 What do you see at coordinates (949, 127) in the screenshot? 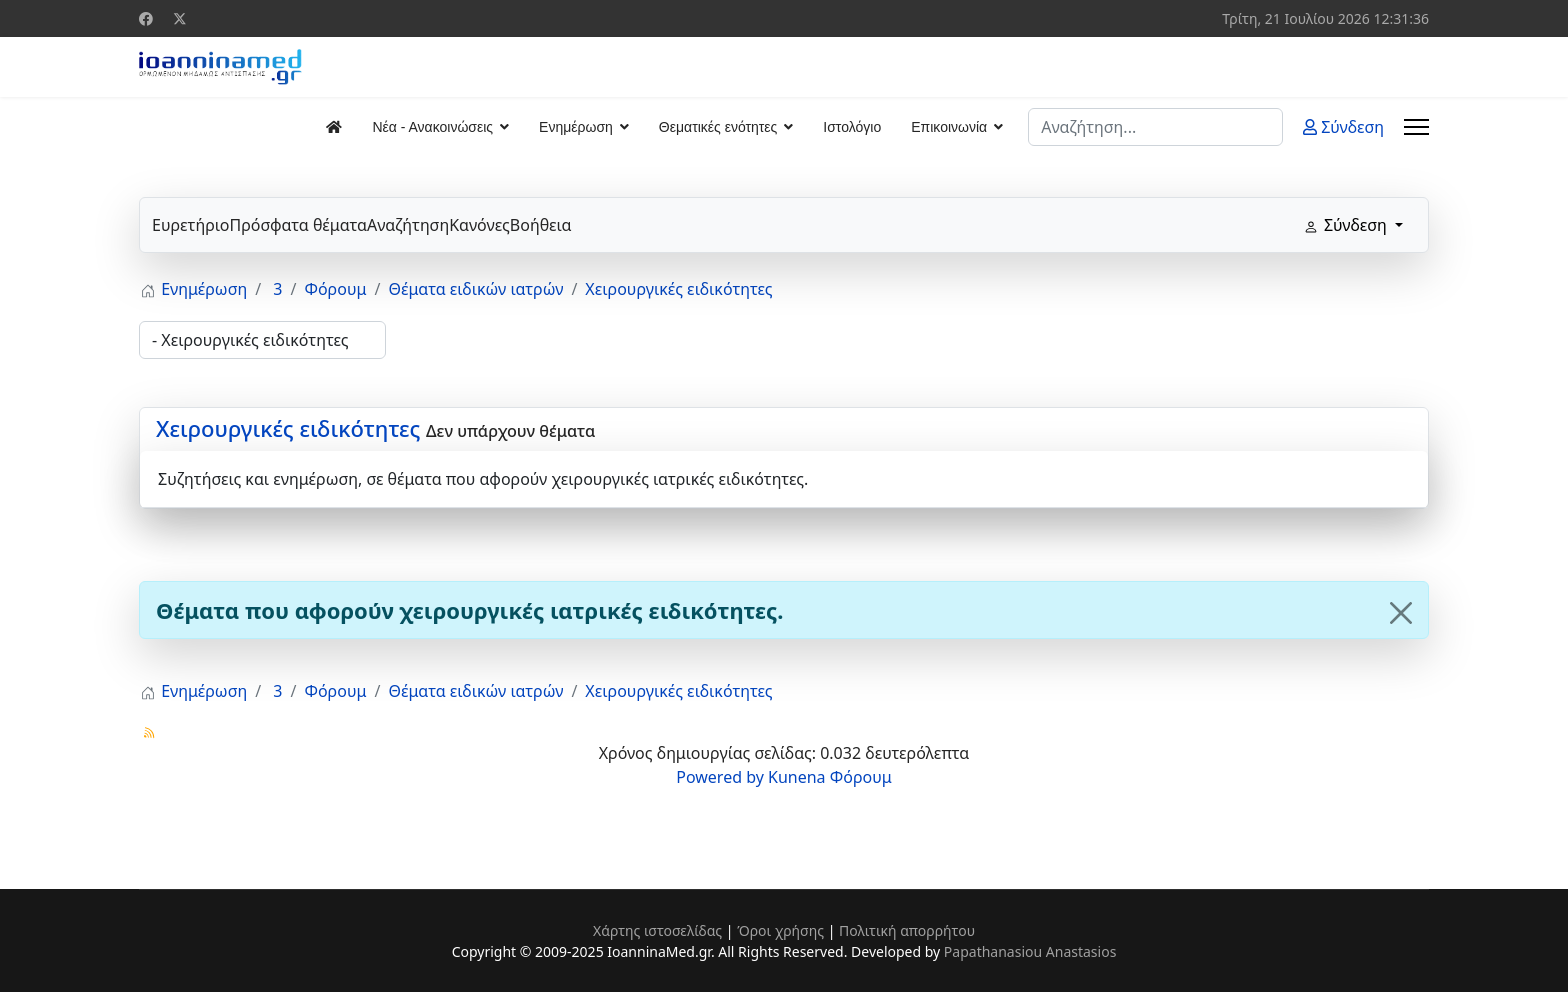
I see `Επικοινωνία` at bounding box center [949, 127].